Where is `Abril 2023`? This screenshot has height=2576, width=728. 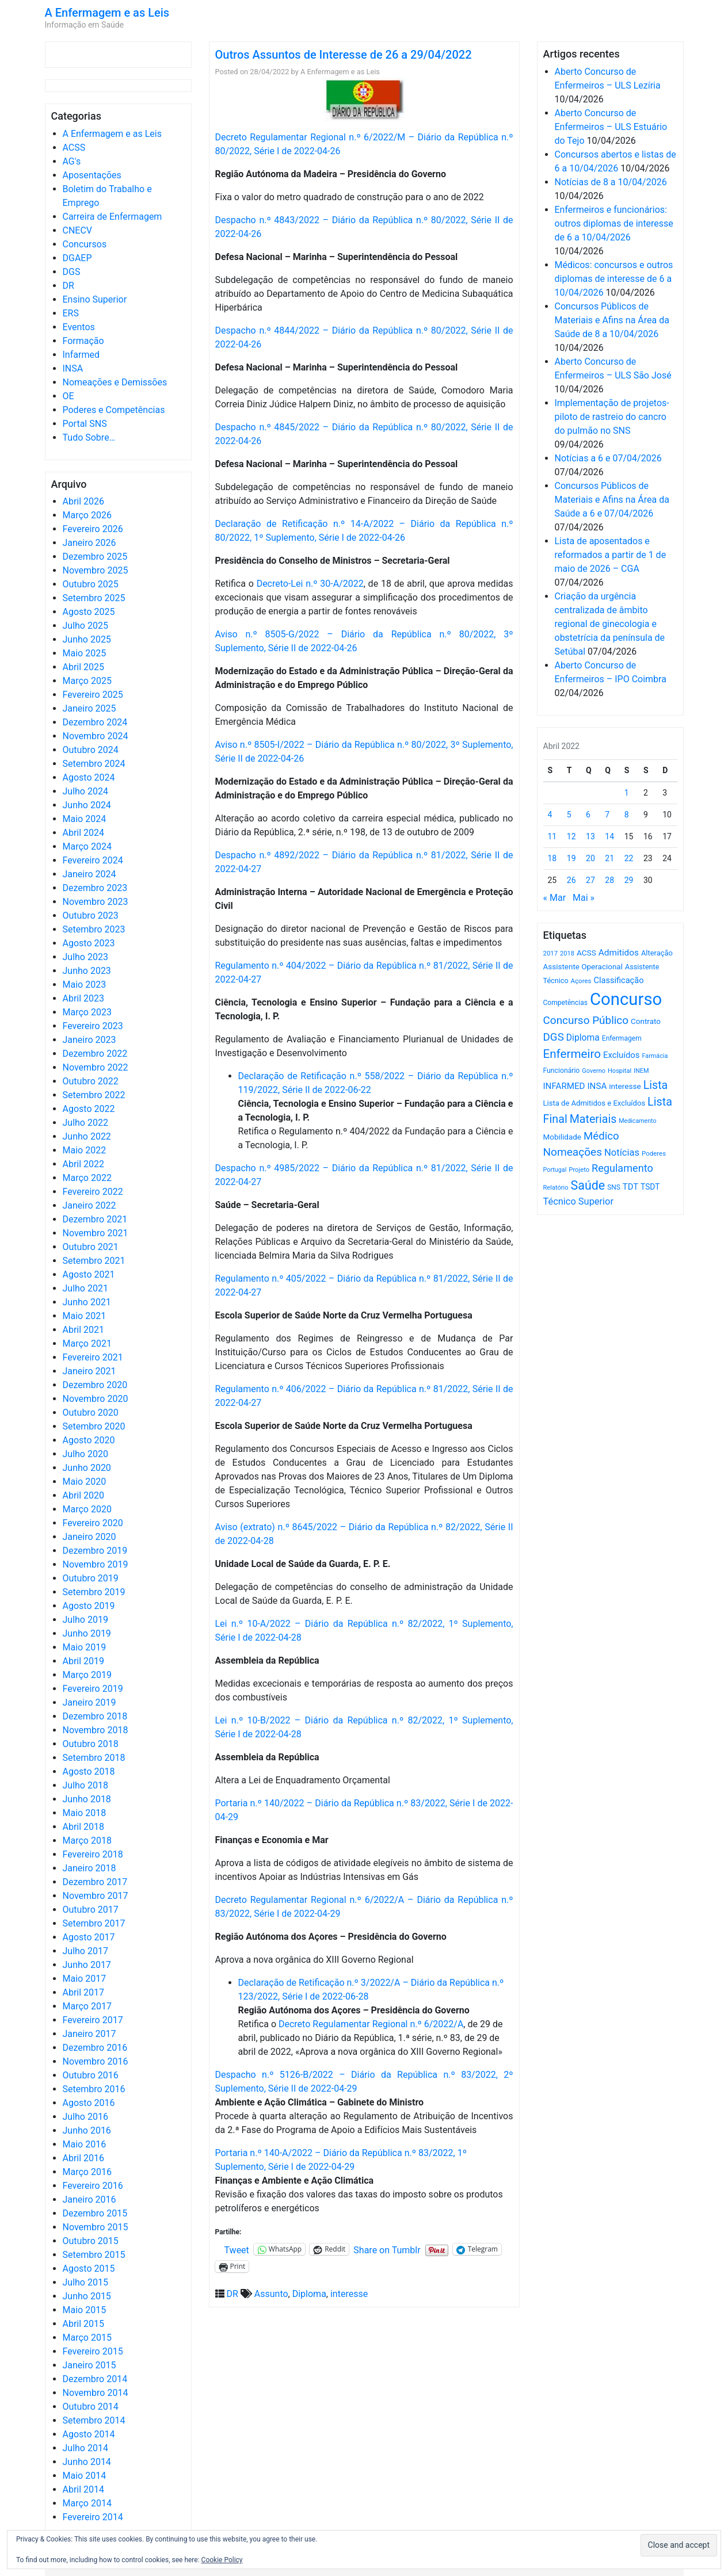
Abril 2023 is located at coordinates (84, 998).